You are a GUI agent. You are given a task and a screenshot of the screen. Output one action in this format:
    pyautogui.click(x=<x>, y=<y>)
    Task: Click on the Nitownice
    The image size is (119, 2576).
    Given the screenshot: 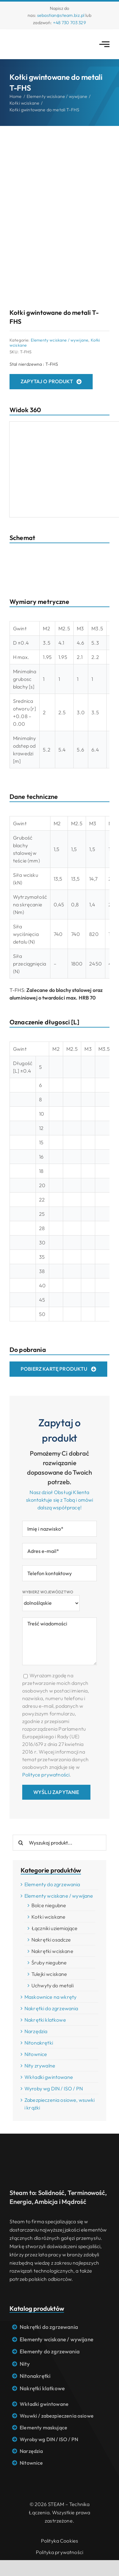 What is the action you would take?
    pyautogui.click(x=35, y=2054)
    